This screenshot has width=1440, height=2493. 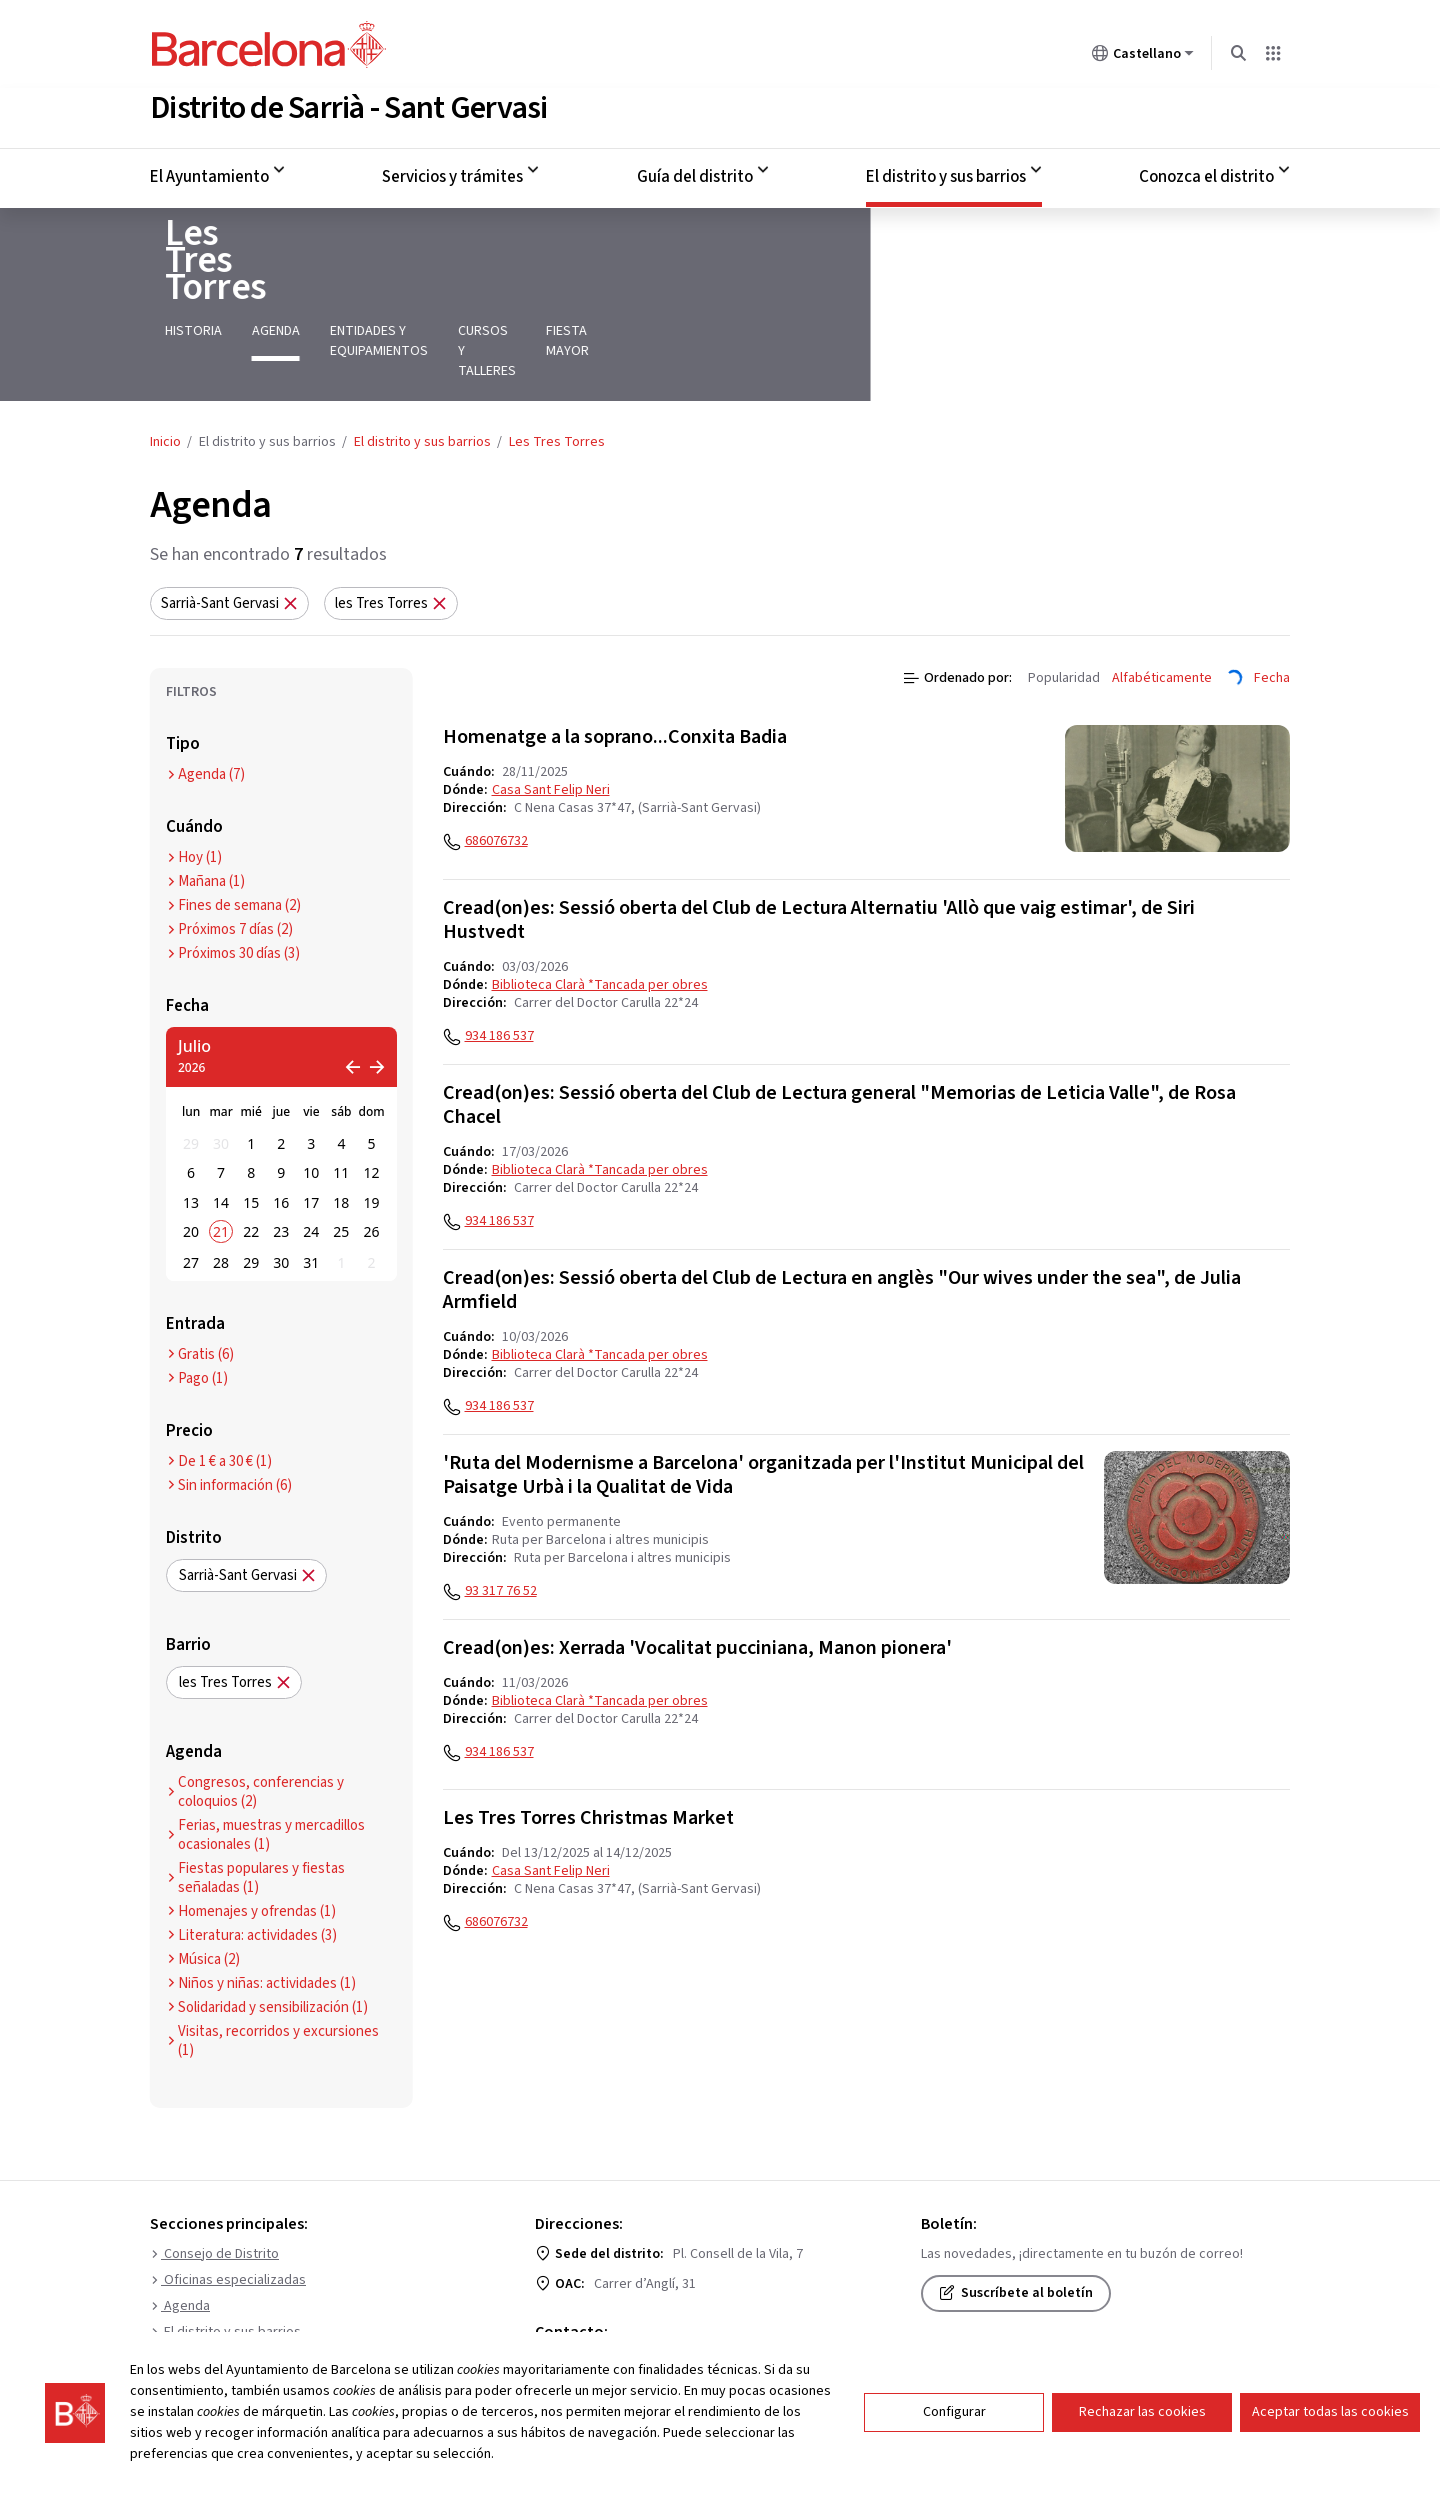 What do you see at coordinates (191, 1119) in the screenshot?
I see `13` at bounding box center [191, 1119].